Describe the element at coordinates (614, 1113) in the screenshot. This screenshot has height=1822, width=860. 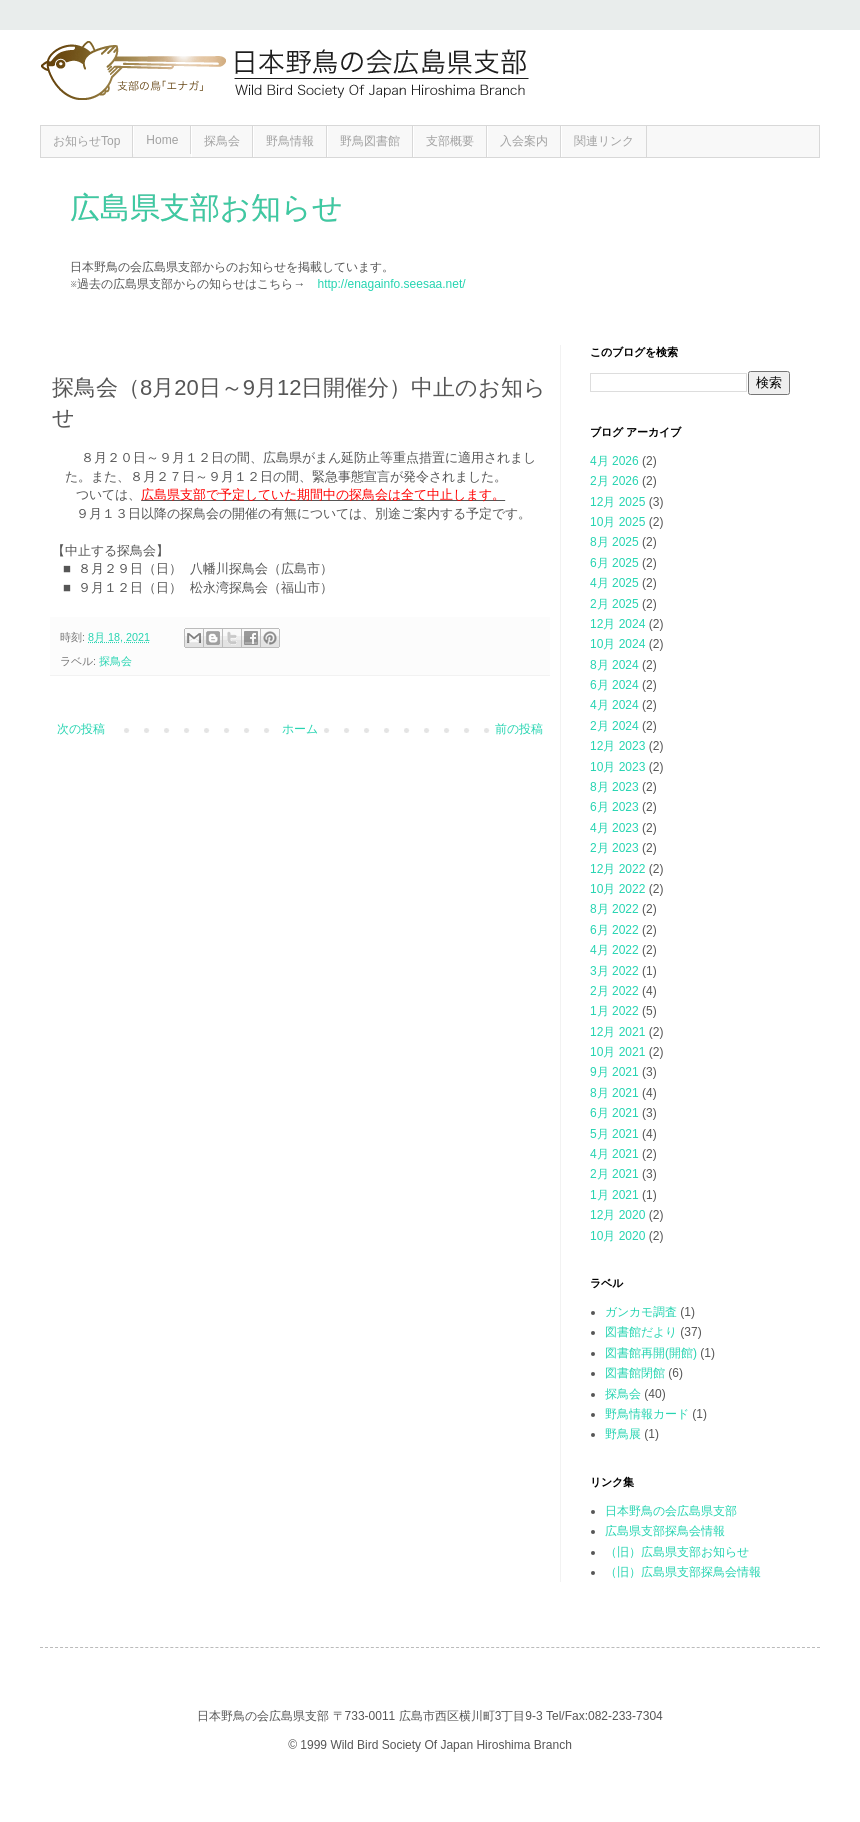
I see `6月 2021` at that location.